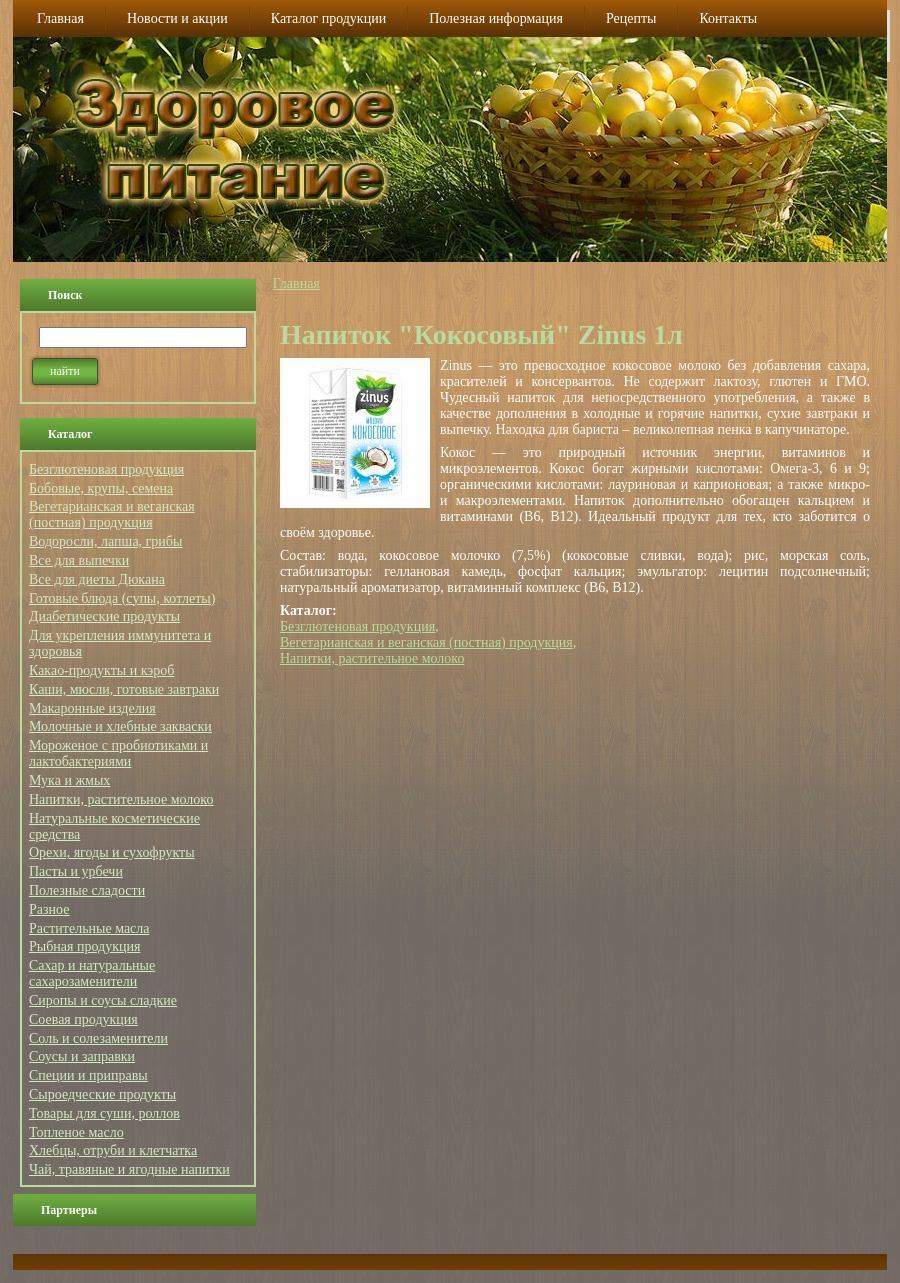 Image resolution: width=900 pixels, height=1283 pixels. What do you see at coordinates (87, 890) in the screenshot?
I see `Полезные сладости` at bounding box center [87, 890].